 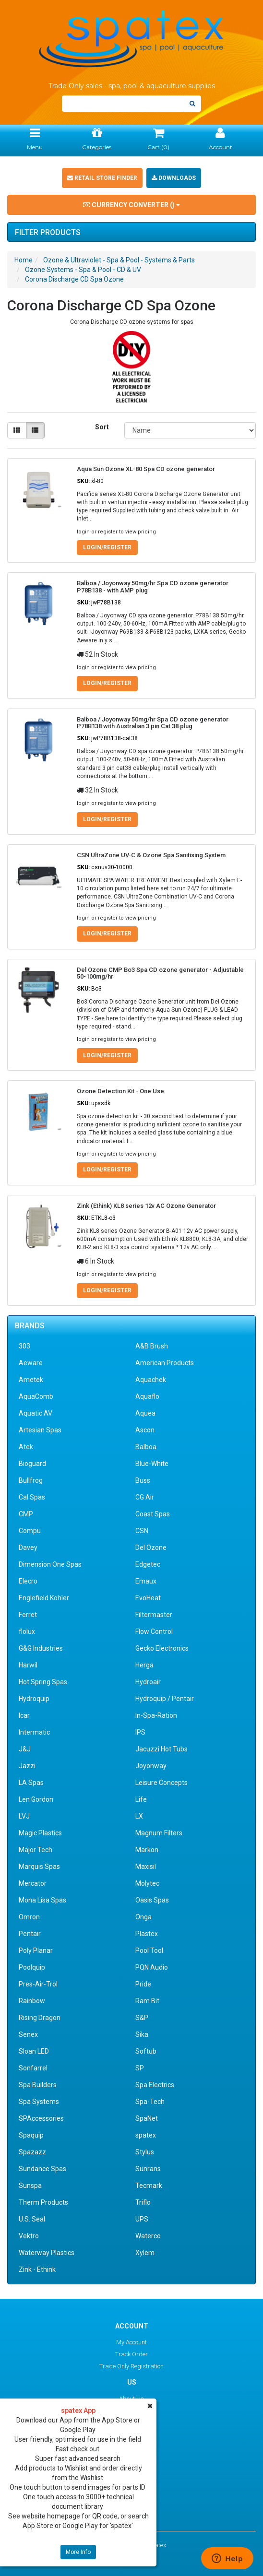 What do you see at coordinates (35, 1413) in the screenshot?
I see `Aquatic AV` at bounding box center [35, 1413].